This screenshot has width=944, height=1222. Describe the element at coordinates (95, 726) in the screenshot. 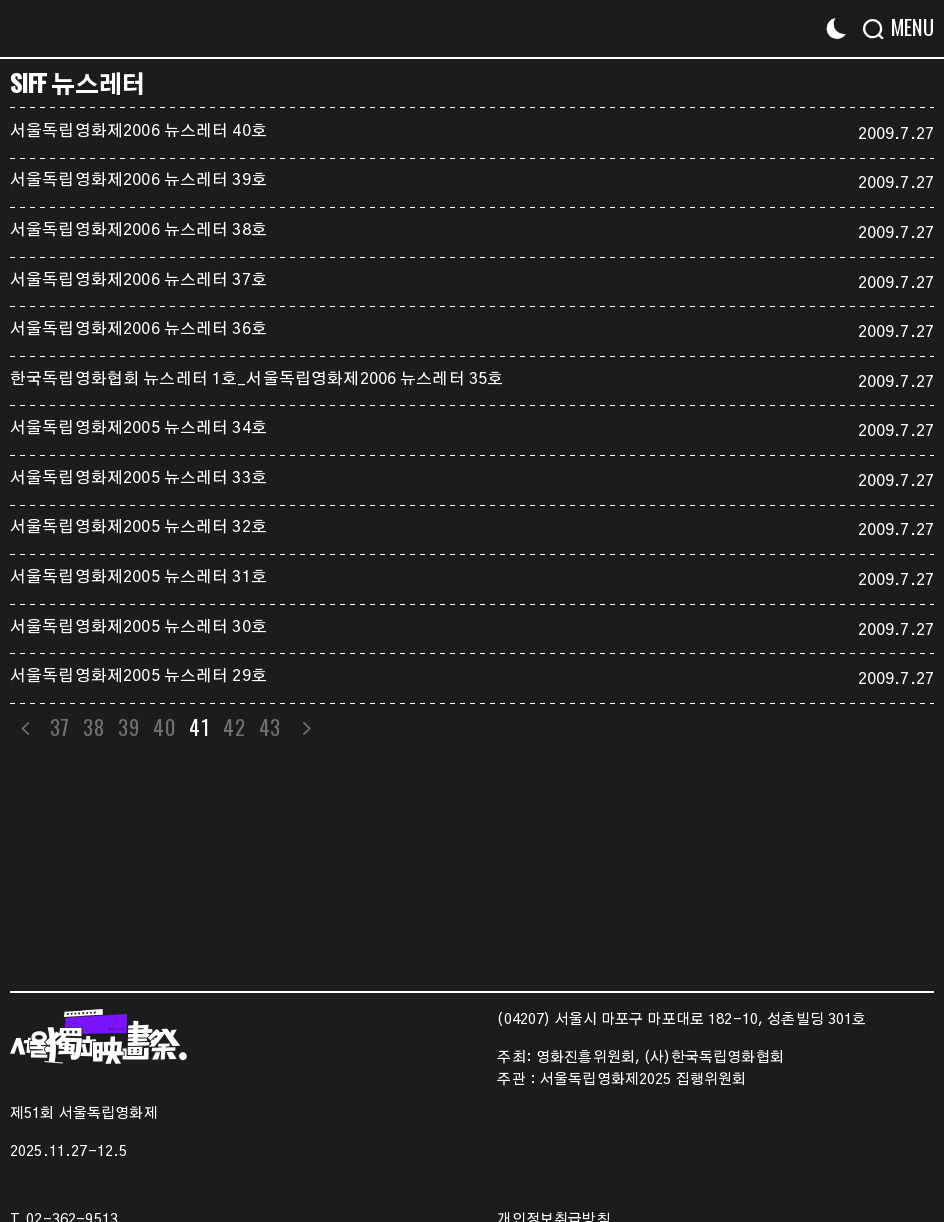

I see `38` at that location.